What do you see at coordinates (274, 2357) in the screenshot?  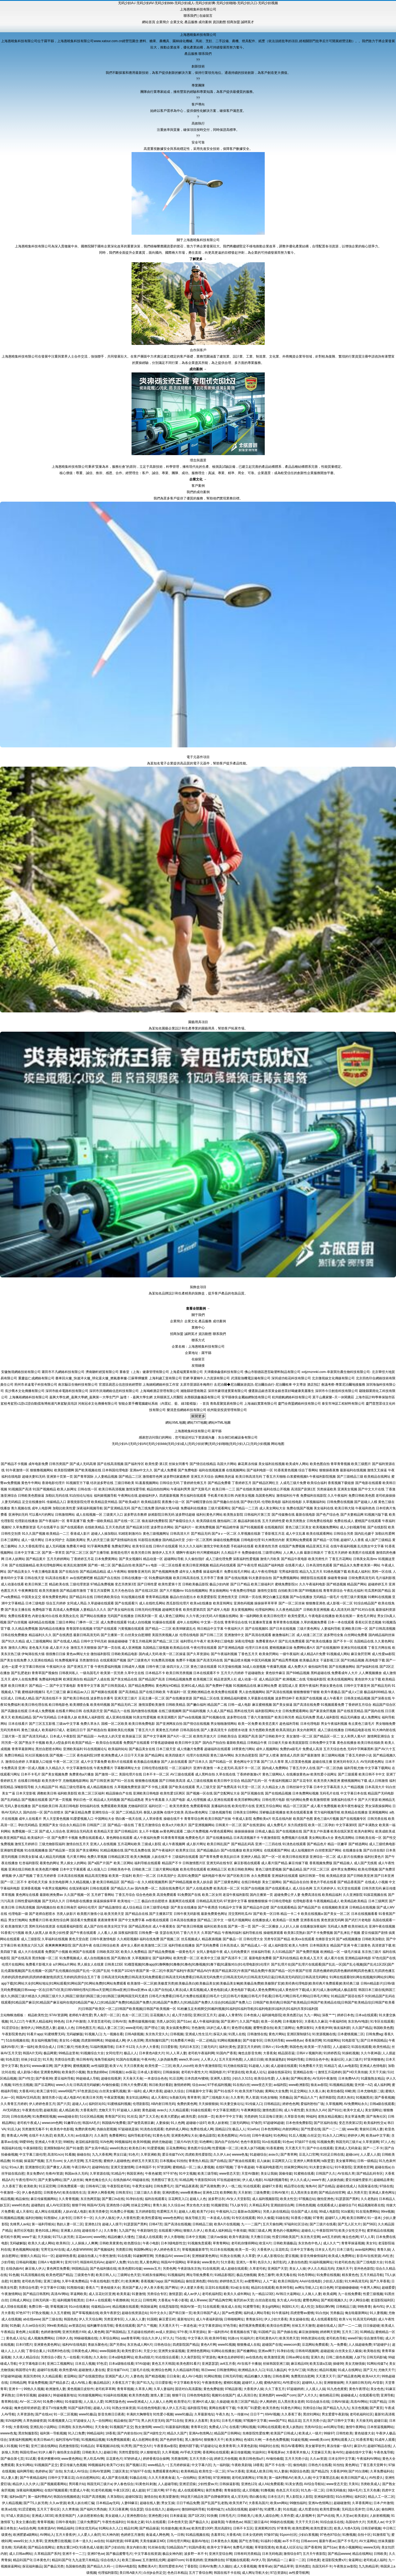 I see `欧美激情亚洲` at bounding box center [274, 2357].